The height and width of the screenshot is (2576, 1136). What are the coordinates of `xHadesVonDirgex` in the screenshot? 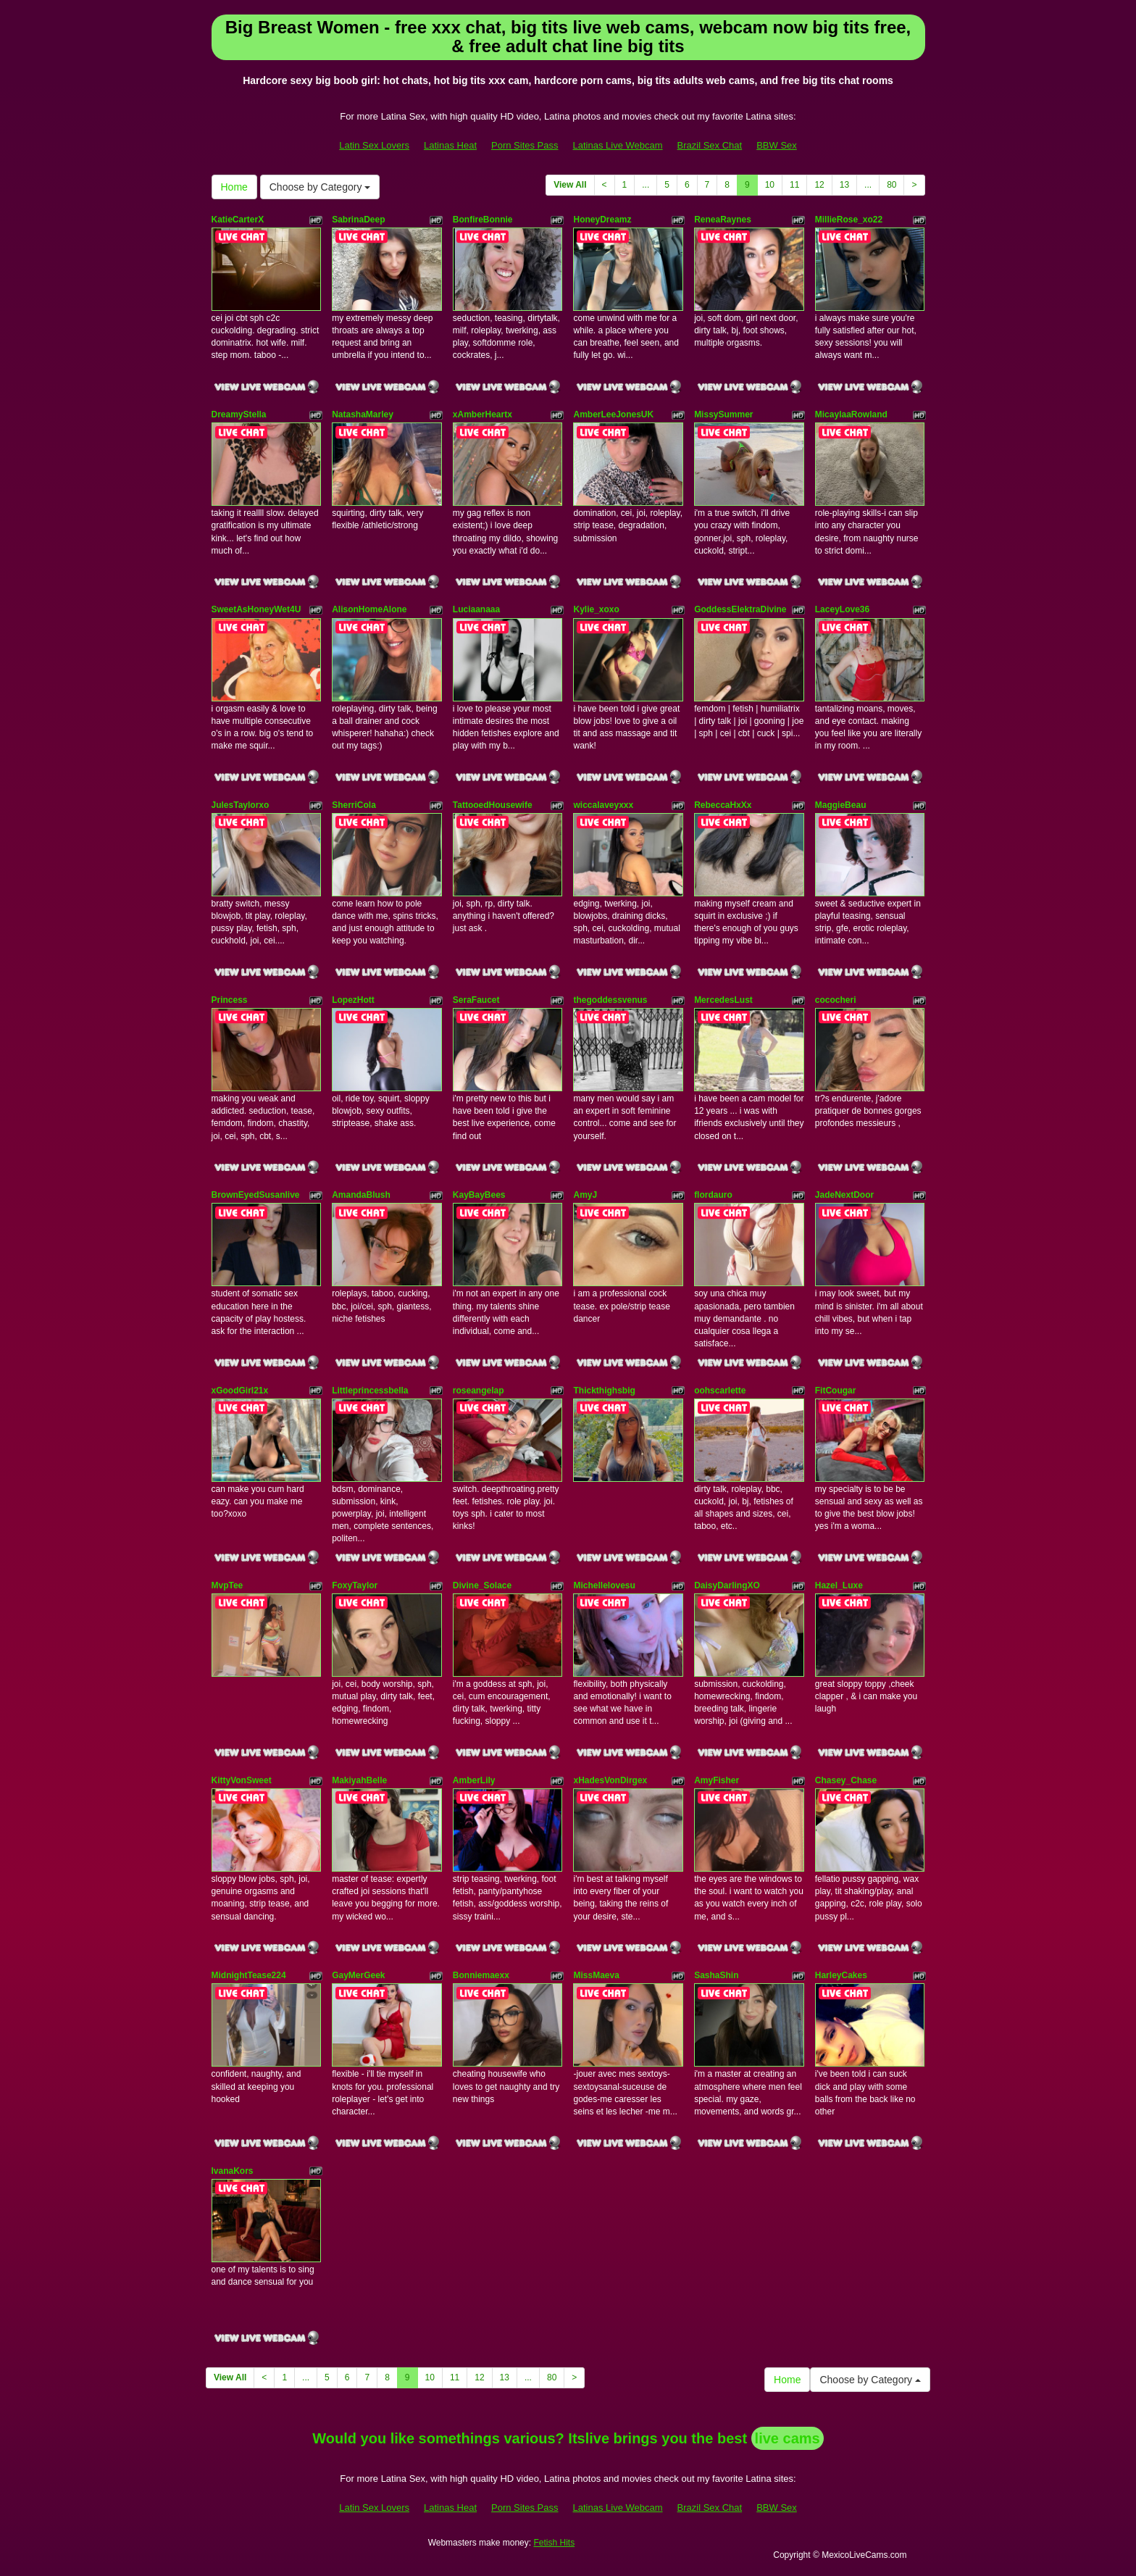 It's located at (610, 1780).